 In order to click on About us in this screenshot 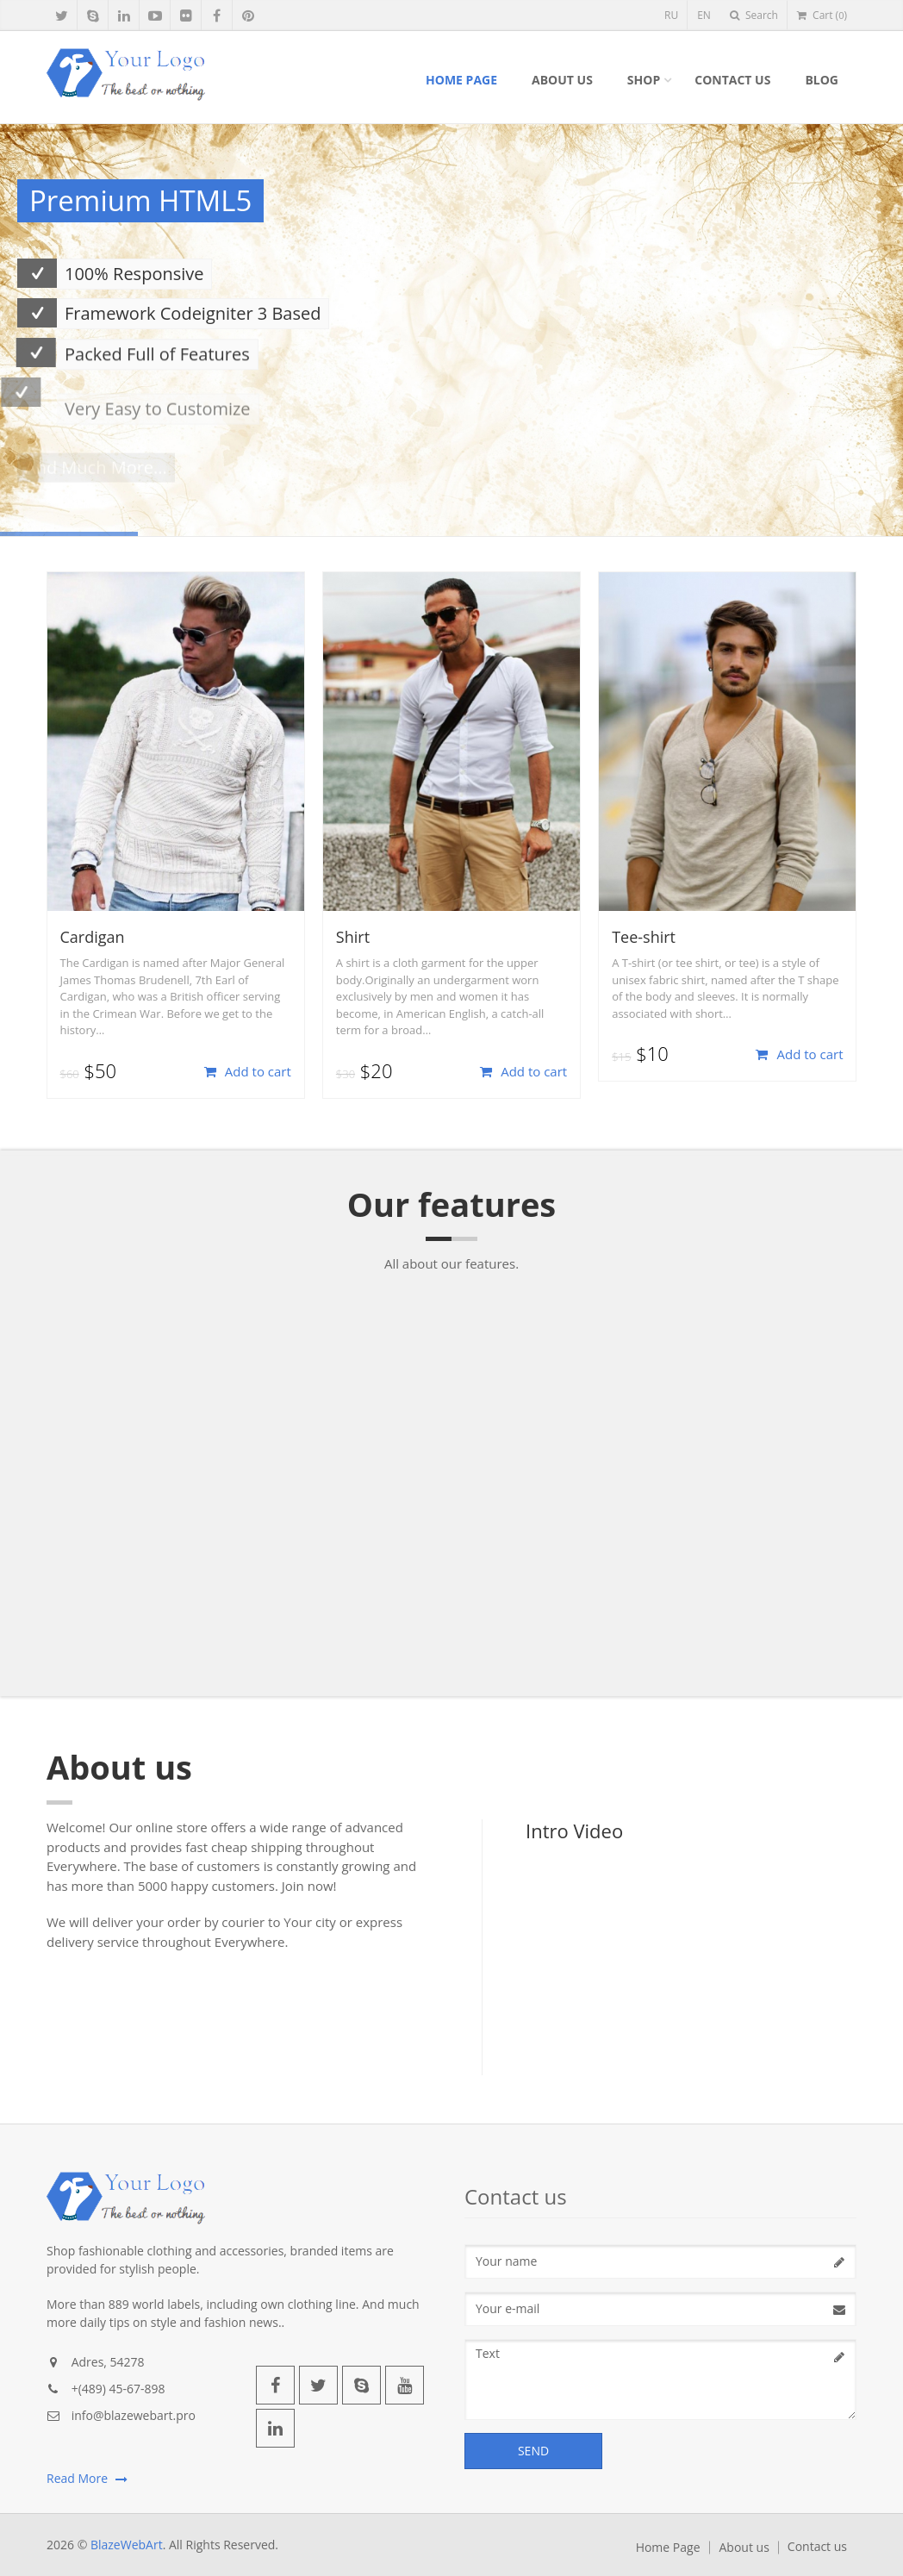, I will do `click(562, 80)`.